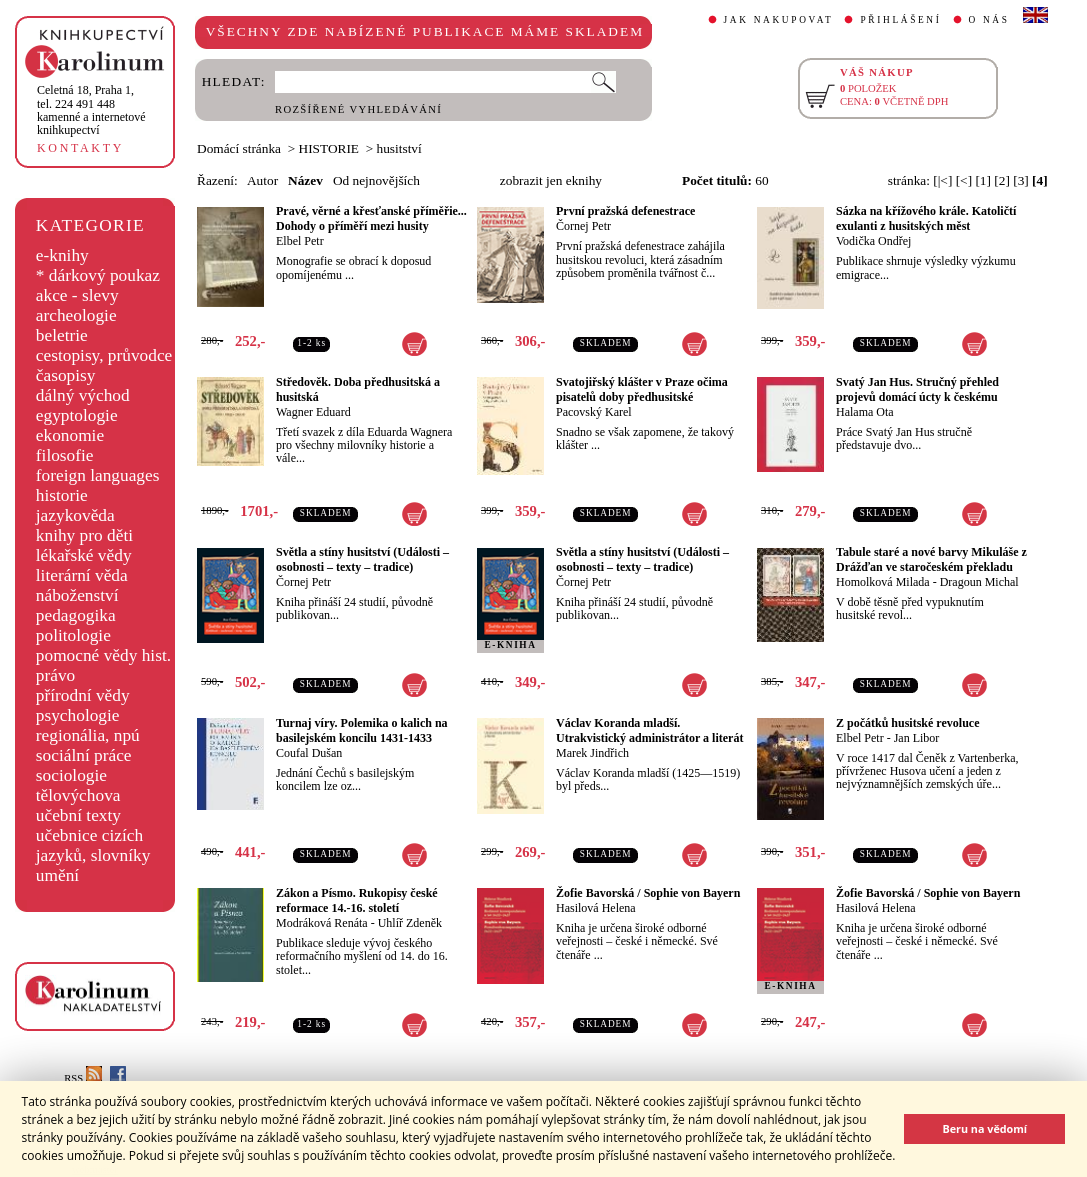 The image size is (1087, 1177). What do you see at coordinates (362, 730) in the screenshot?
I see `Turnaj víry. Polemika o kalich na basilejském koncilu 1431-1433` at bounding box center [362, 730].